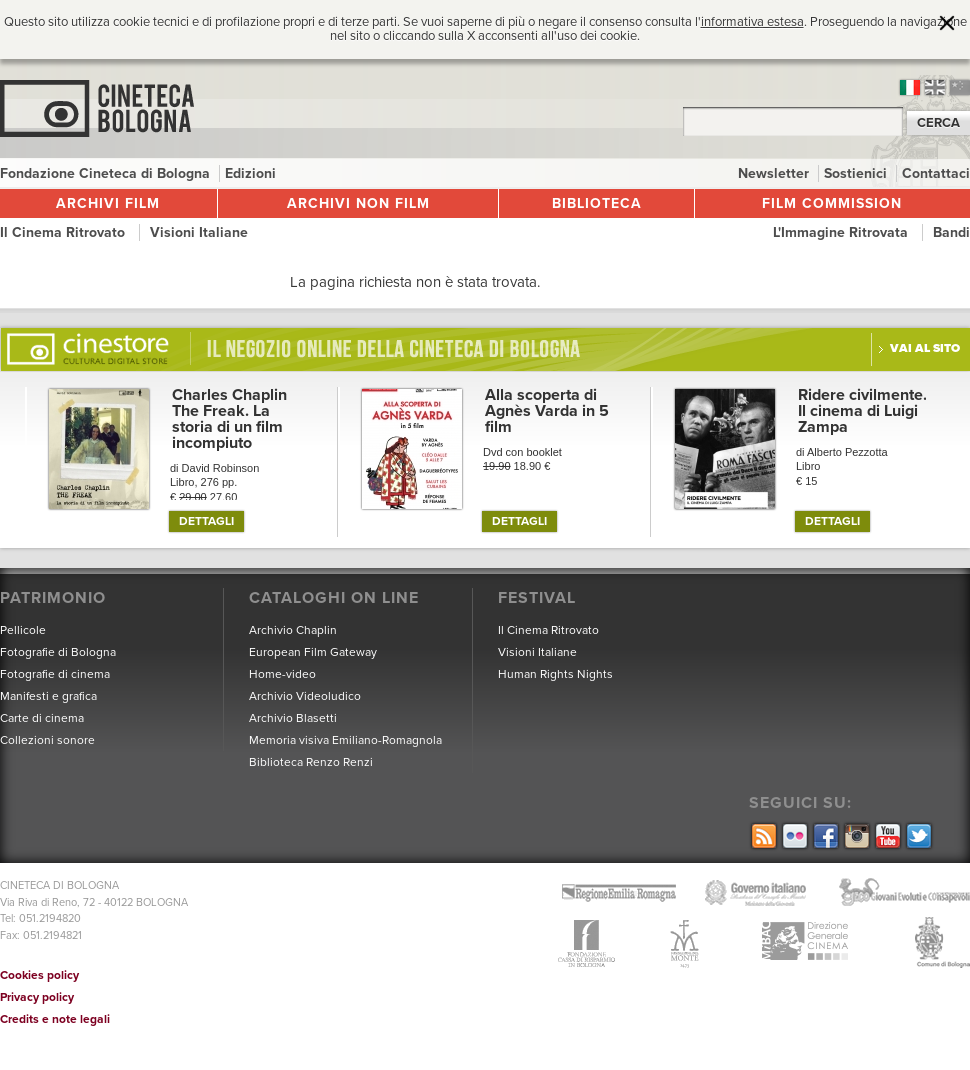 The width and height of the screenshot is (970, 1070). Describe the element at coordinates (39, 975) in the screenshot. I see `Cookies policy` at that location.